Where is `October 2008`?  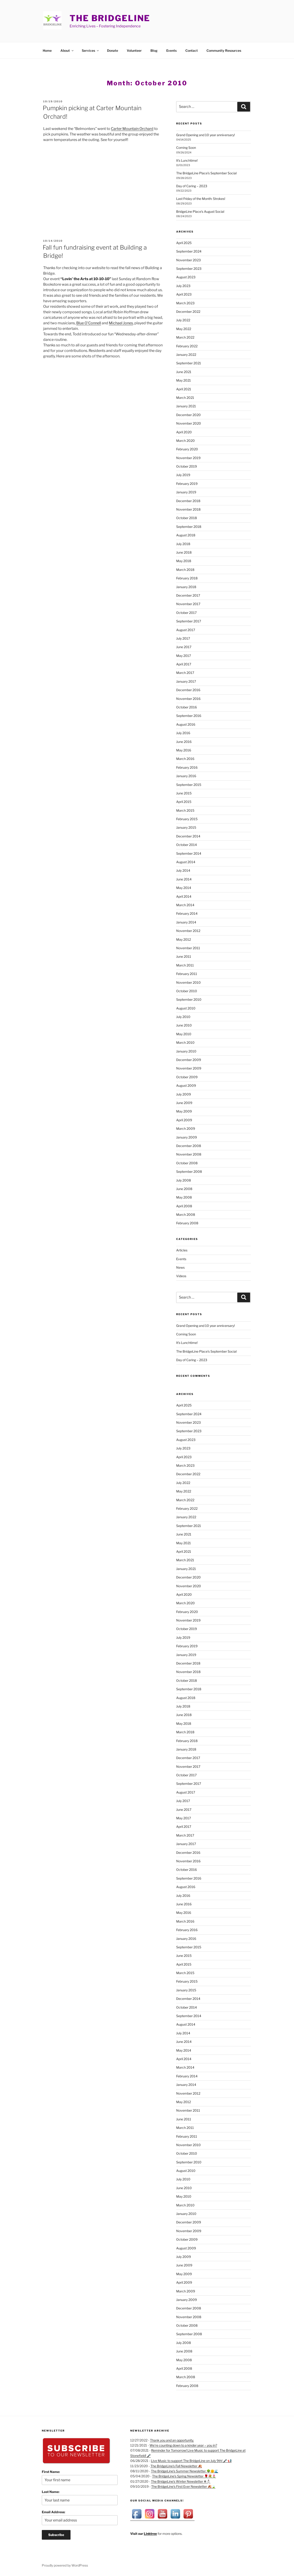 October 2008 is located at coordinates (187, 1163).